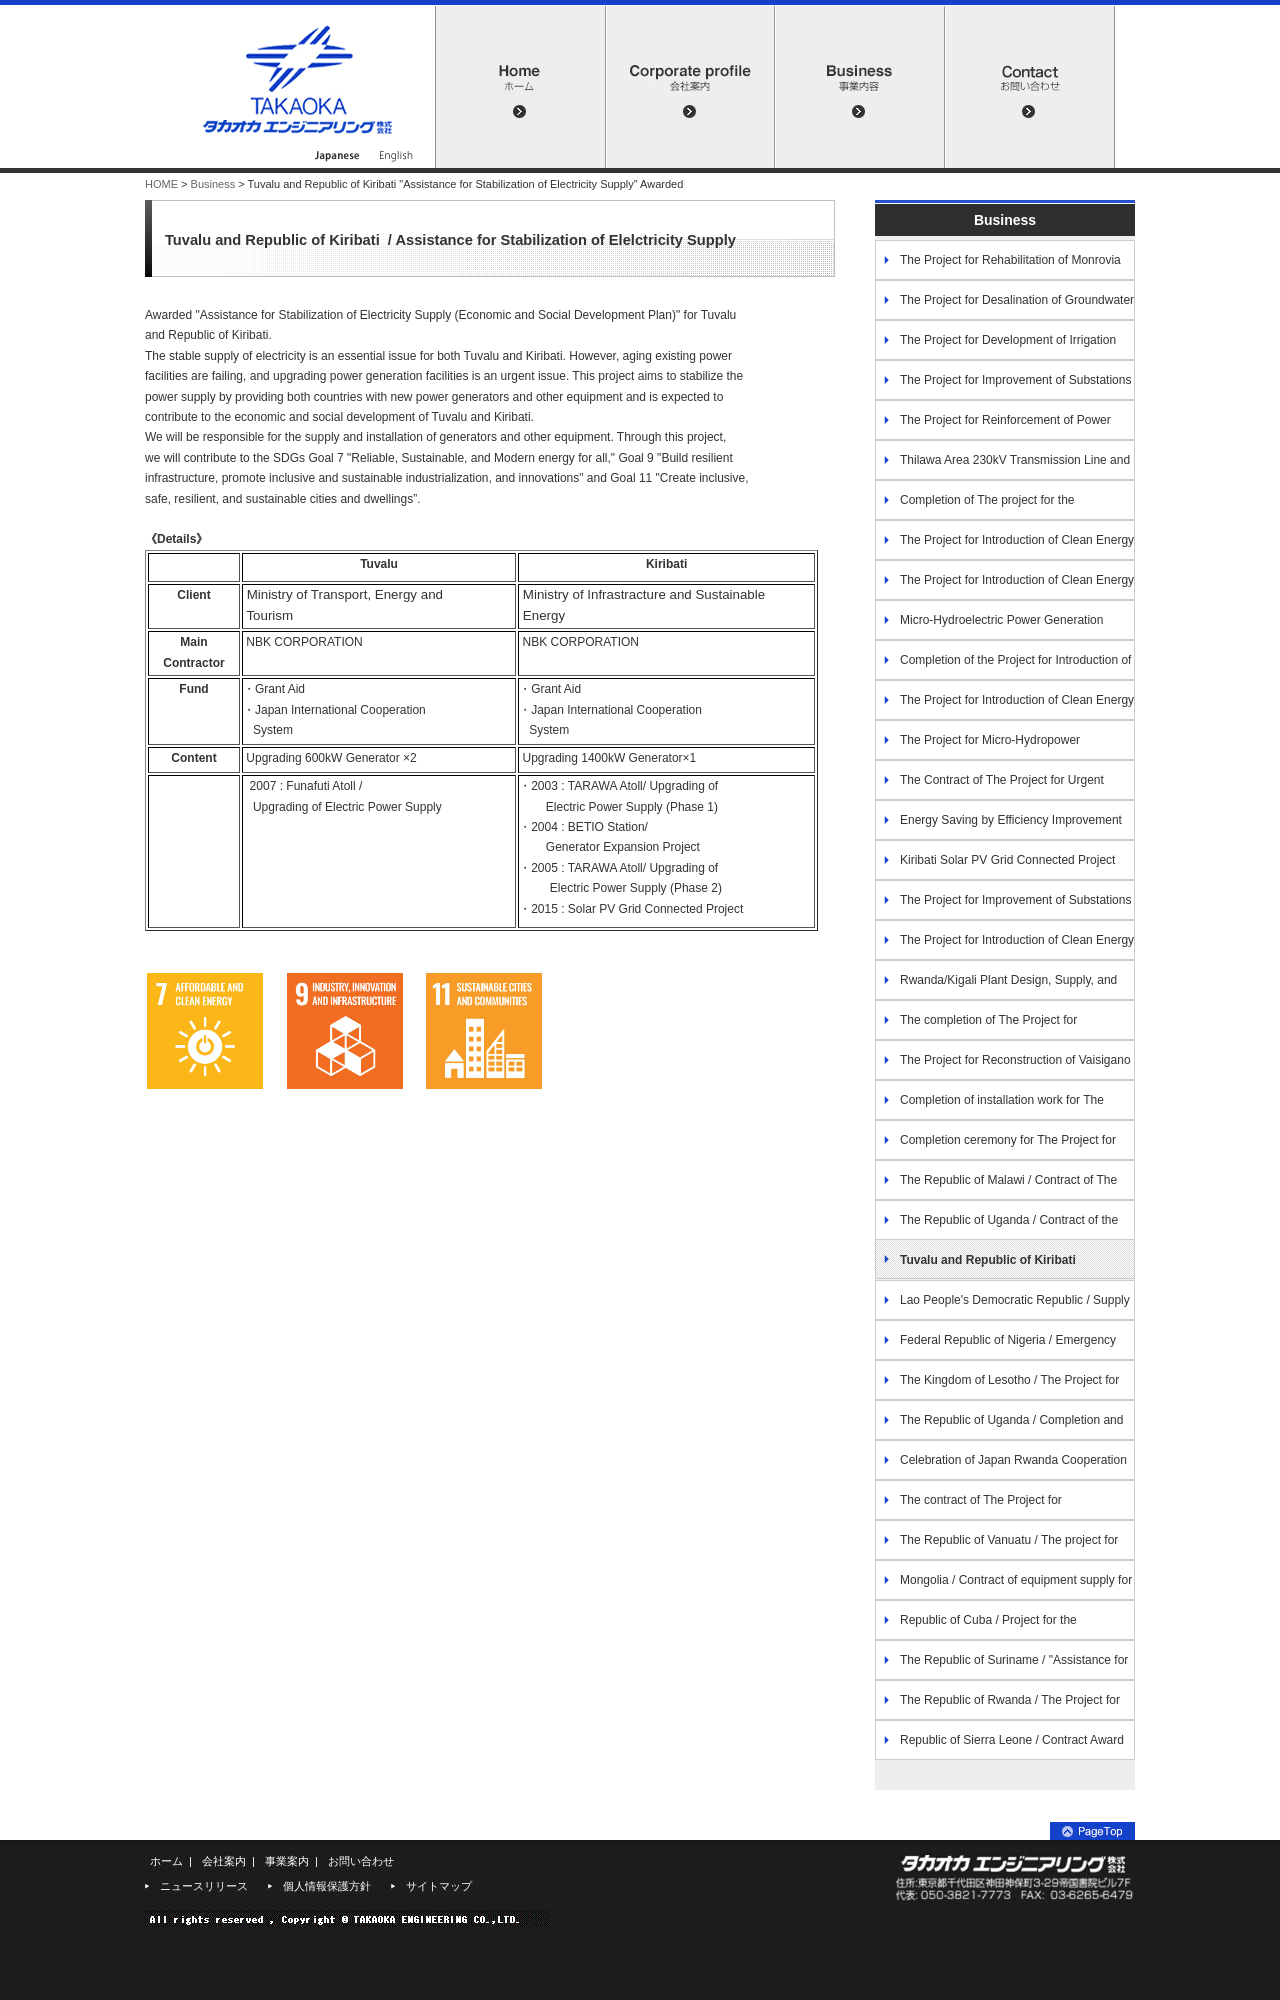 The height and width of the screenshot is (2000, 1280). What do you see at coordinates (997, 1706) in the screenshot?
I see `The Republic of Rwanda / The Project for the Improvement of Water Supply Services in the North-Central Area` at bounding box center [997, 1706].